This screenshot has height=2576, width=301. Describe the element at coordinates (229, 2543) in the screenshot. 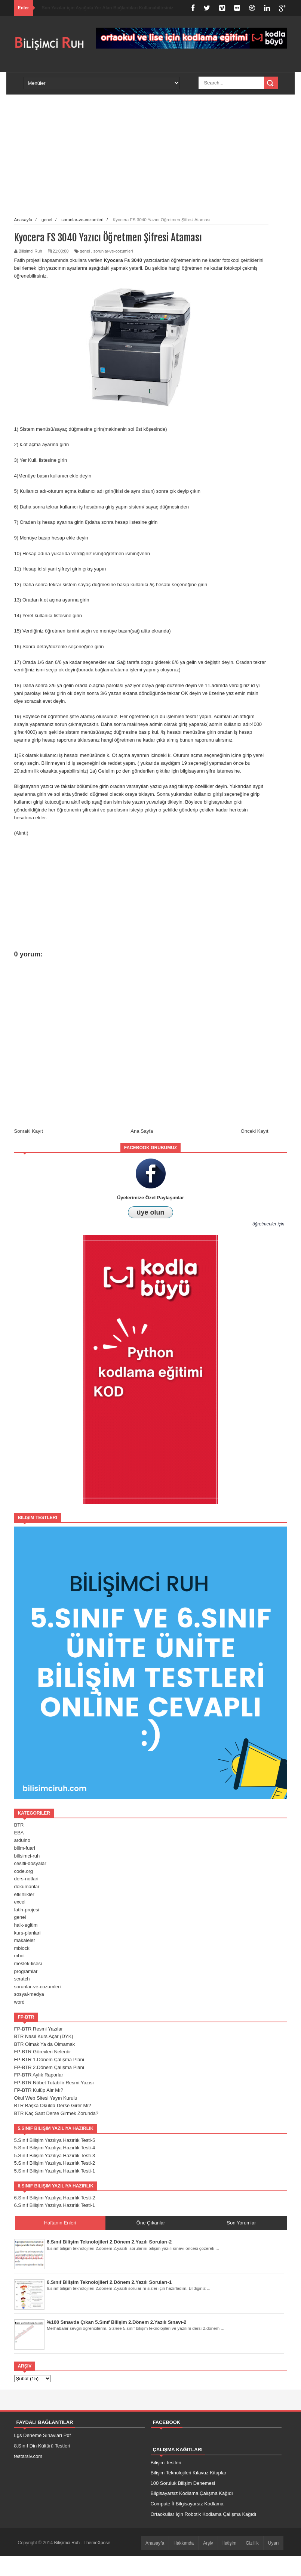

I see `İletişim` at that location.